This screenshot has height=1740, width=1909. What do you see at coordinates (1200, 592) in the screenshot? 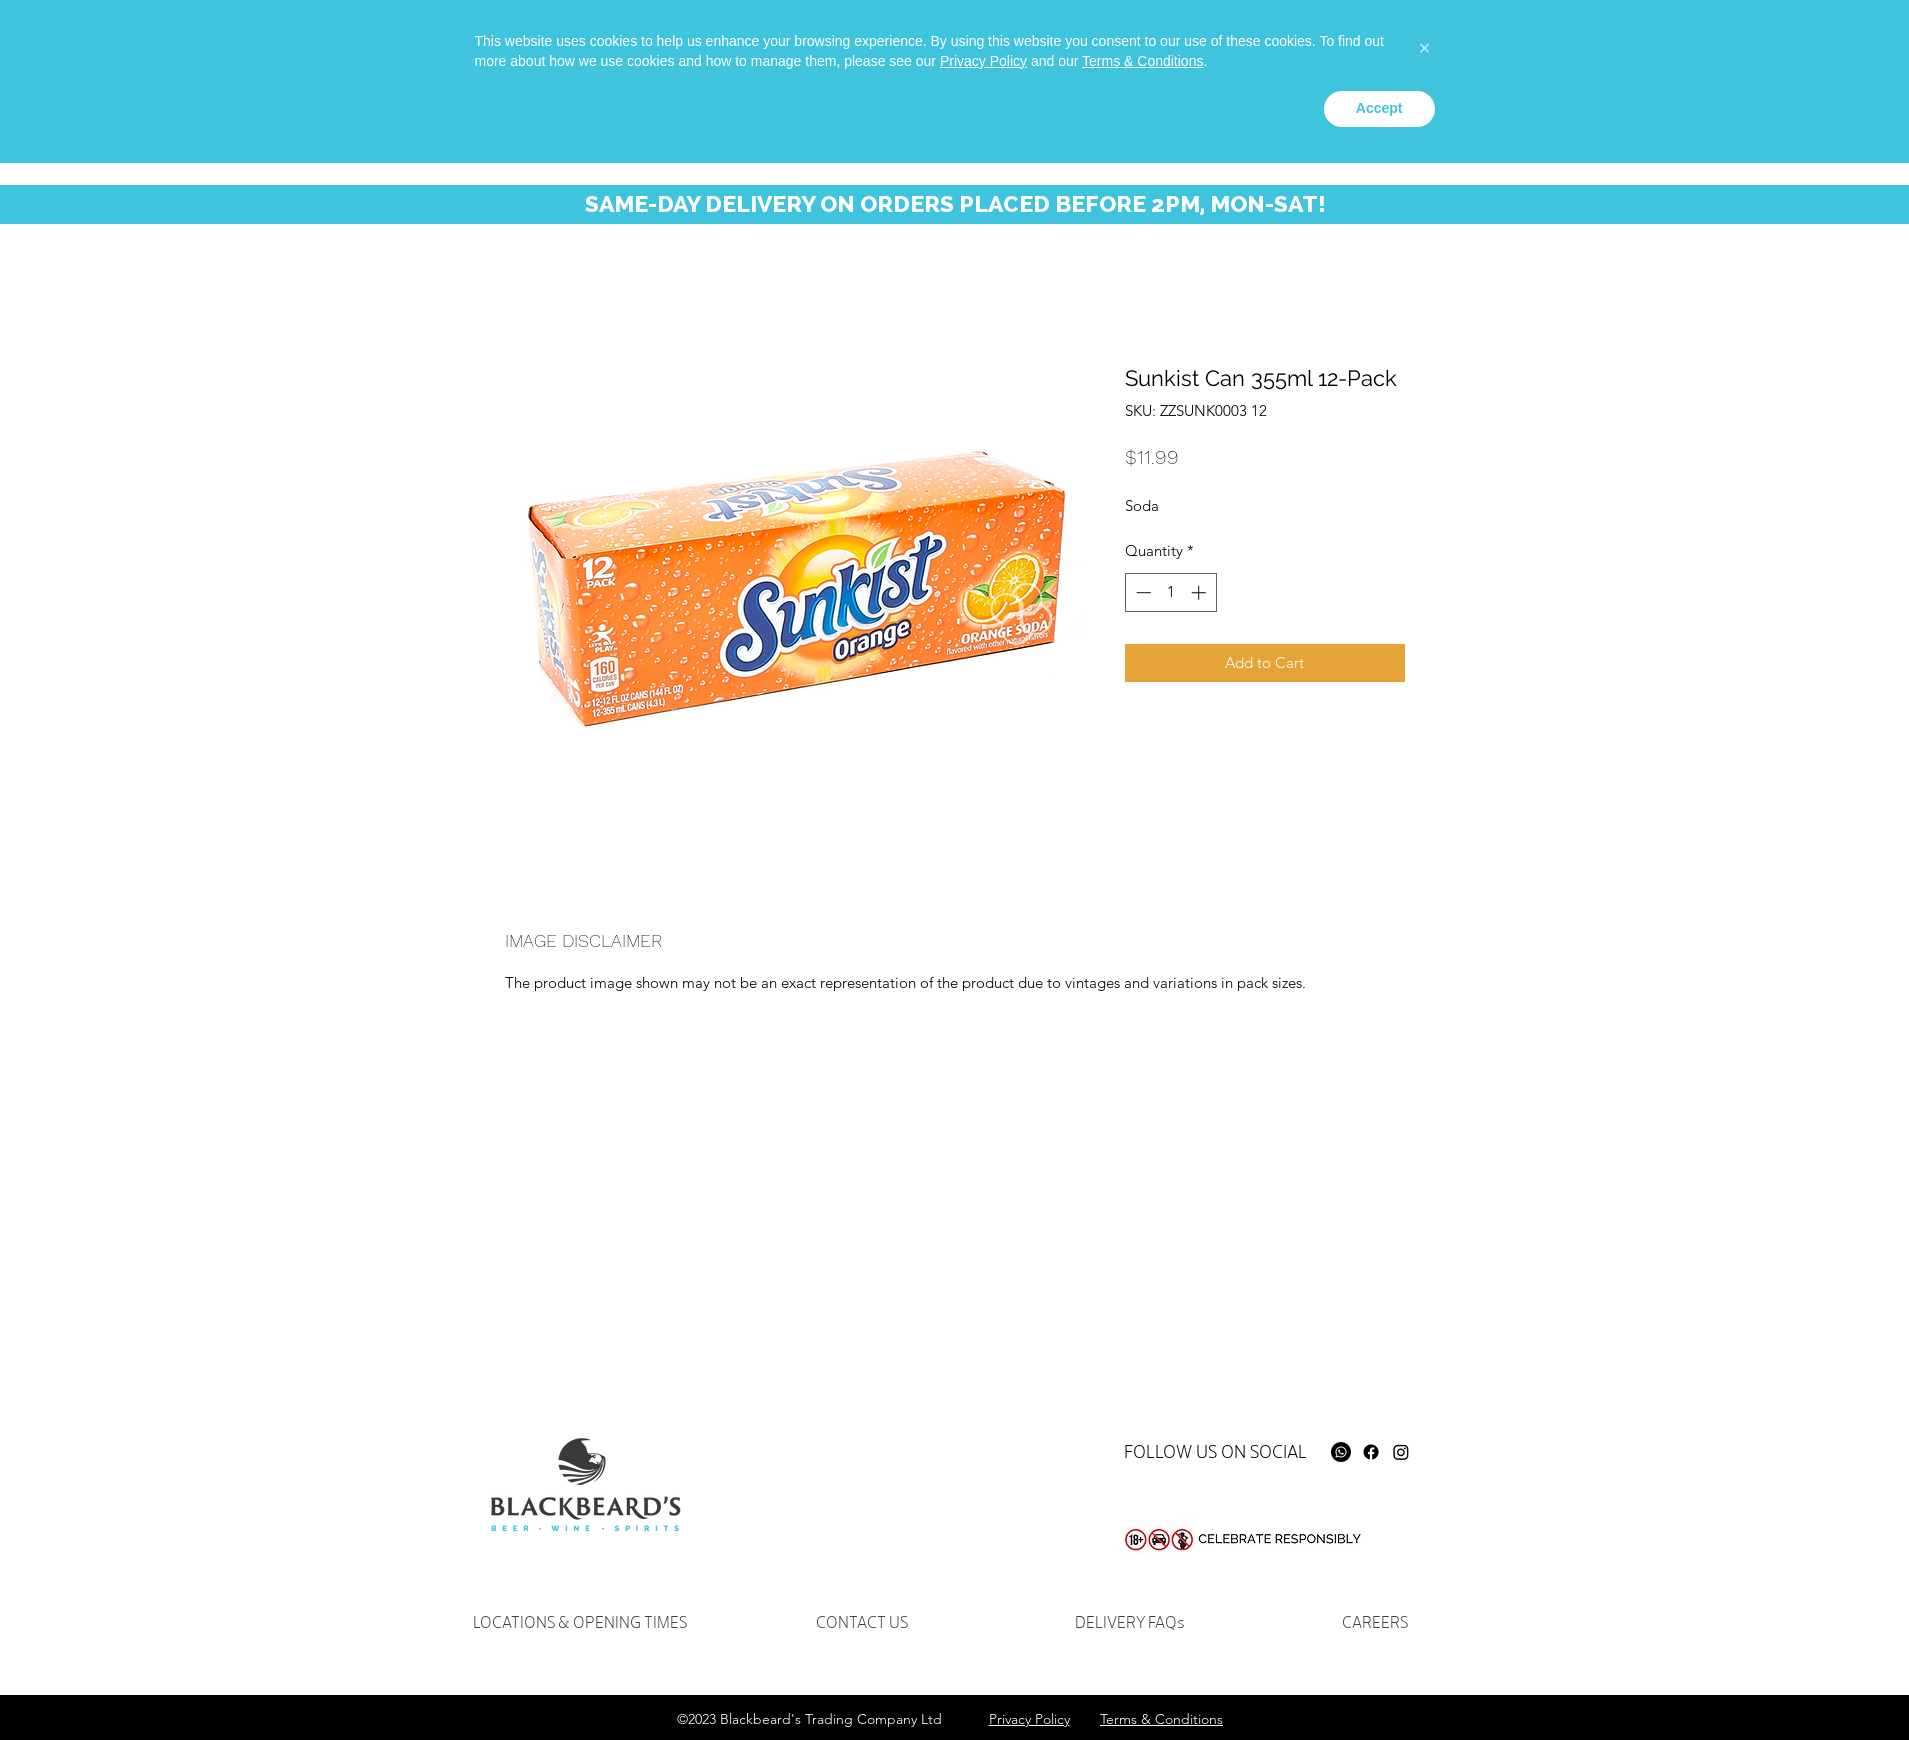
I see `[Increment]` at bounding box center [1200, 592].